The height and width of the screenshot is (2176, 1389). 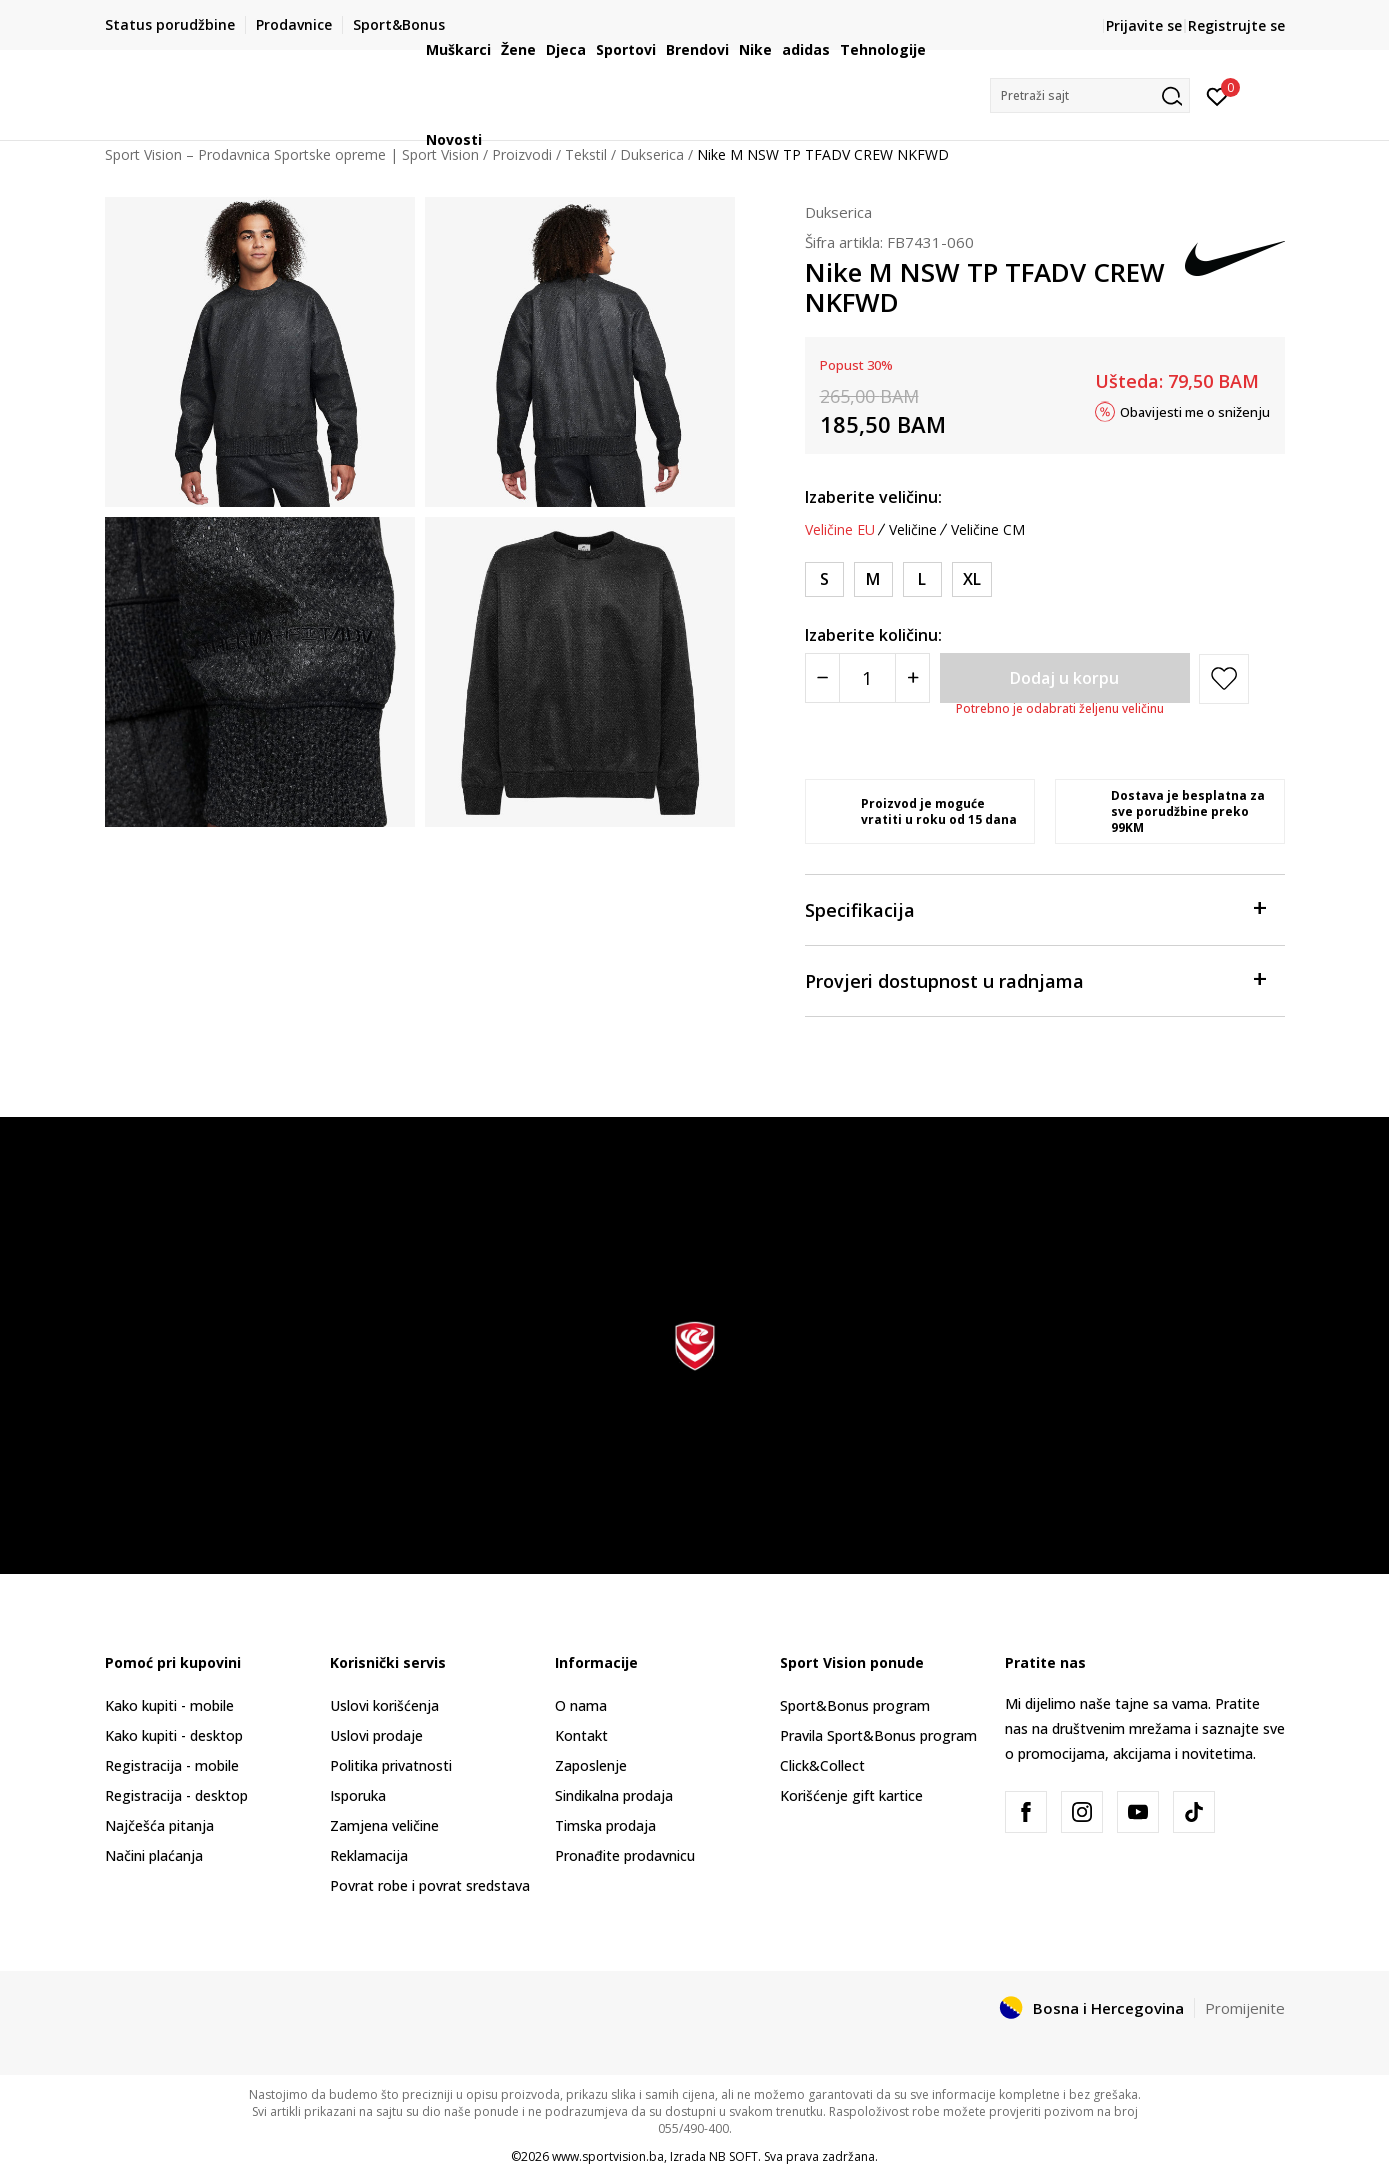 I want to click on Provjeri dostupnost u radnjama, so click(x=1035, y=979).